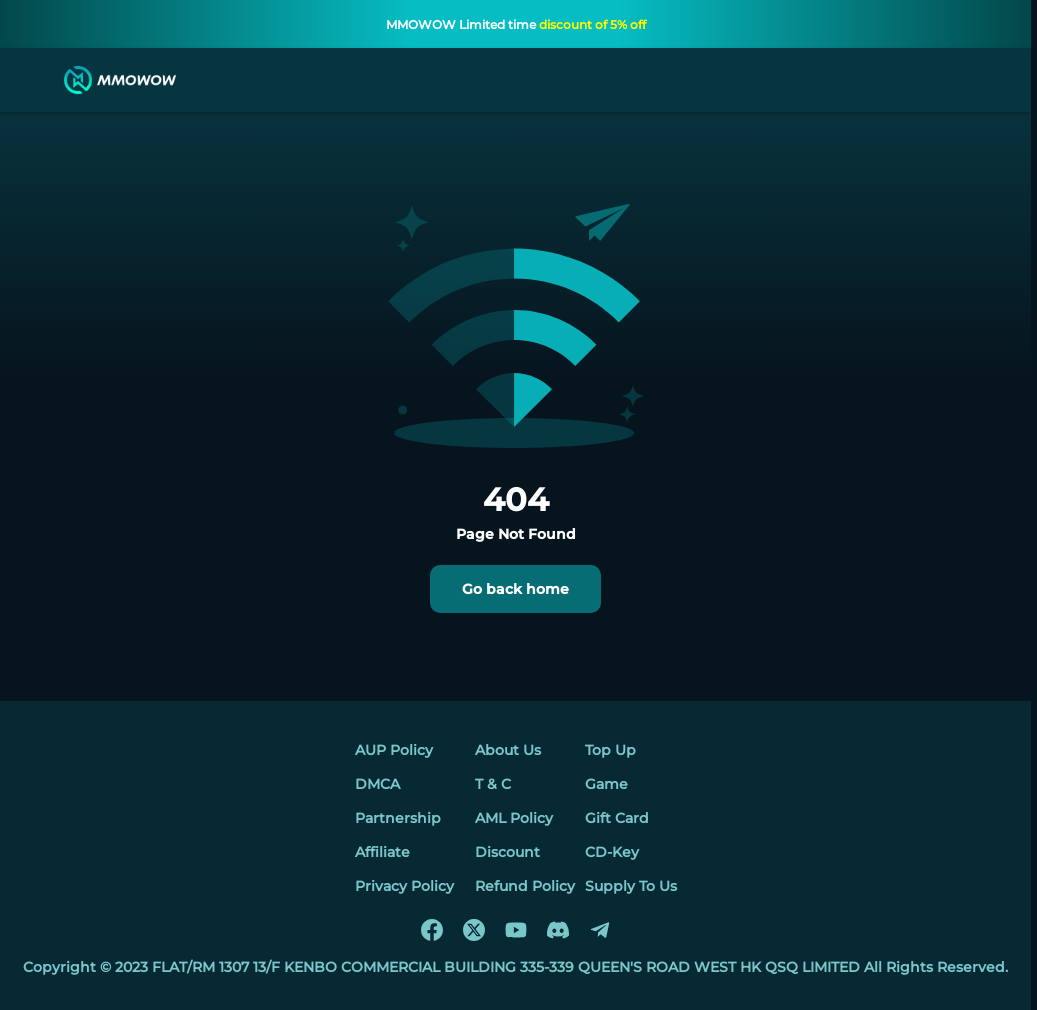  I want to click on [MMOWOW], so click(120, 80).